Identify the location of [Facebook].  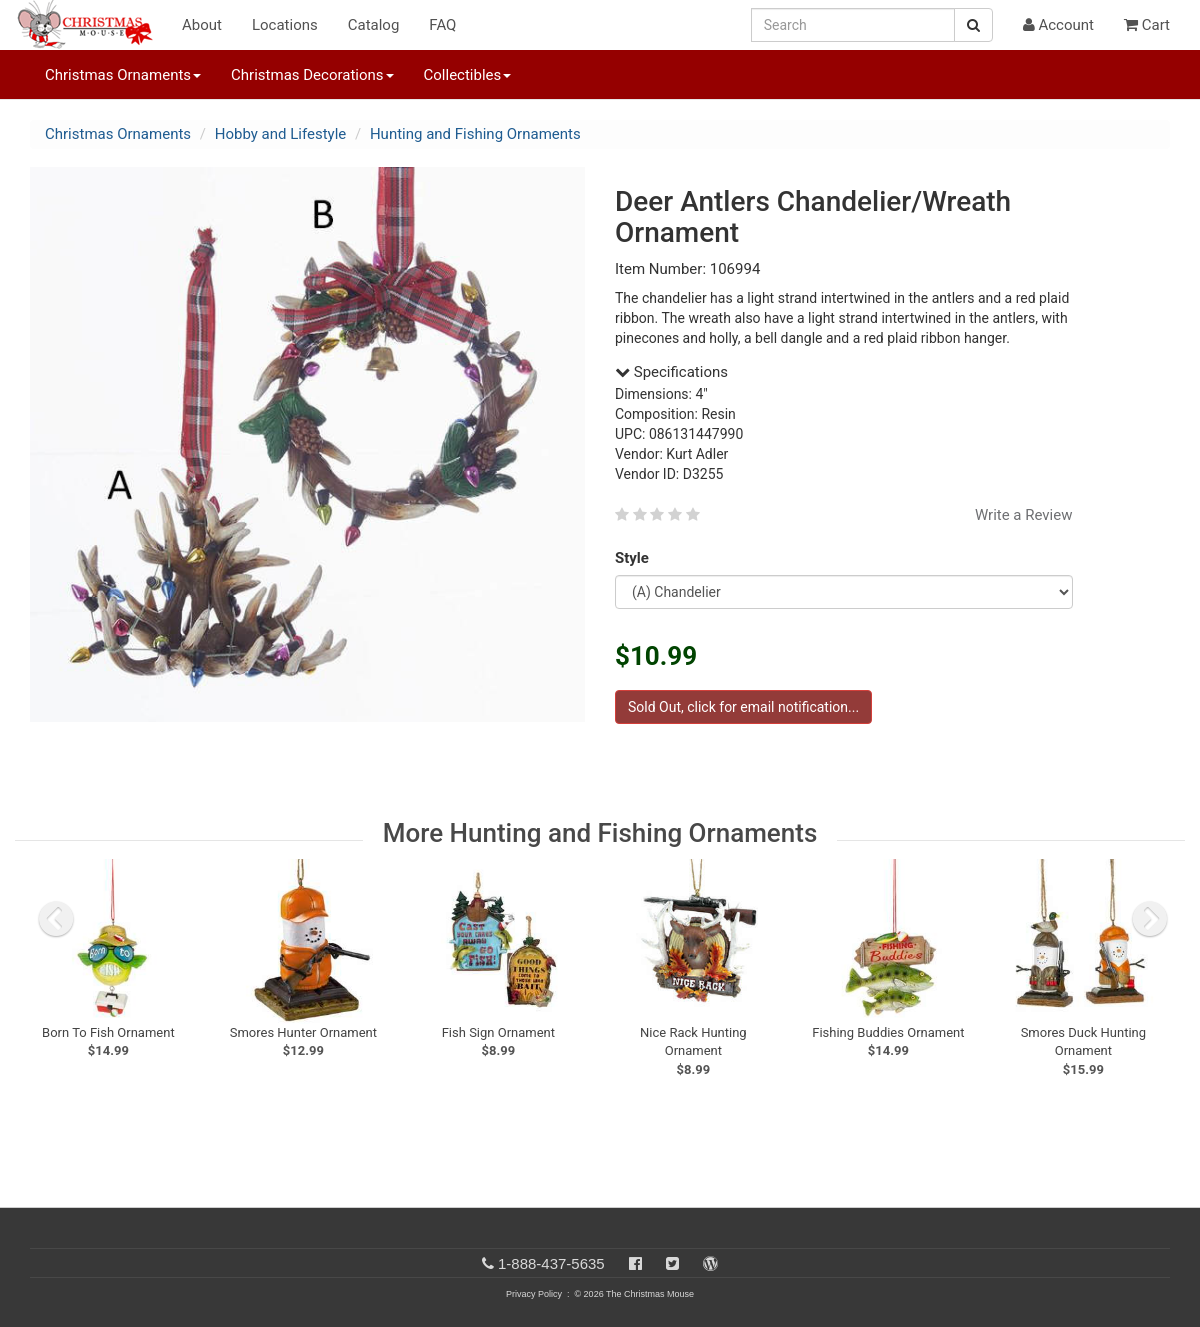
(635, 1263).